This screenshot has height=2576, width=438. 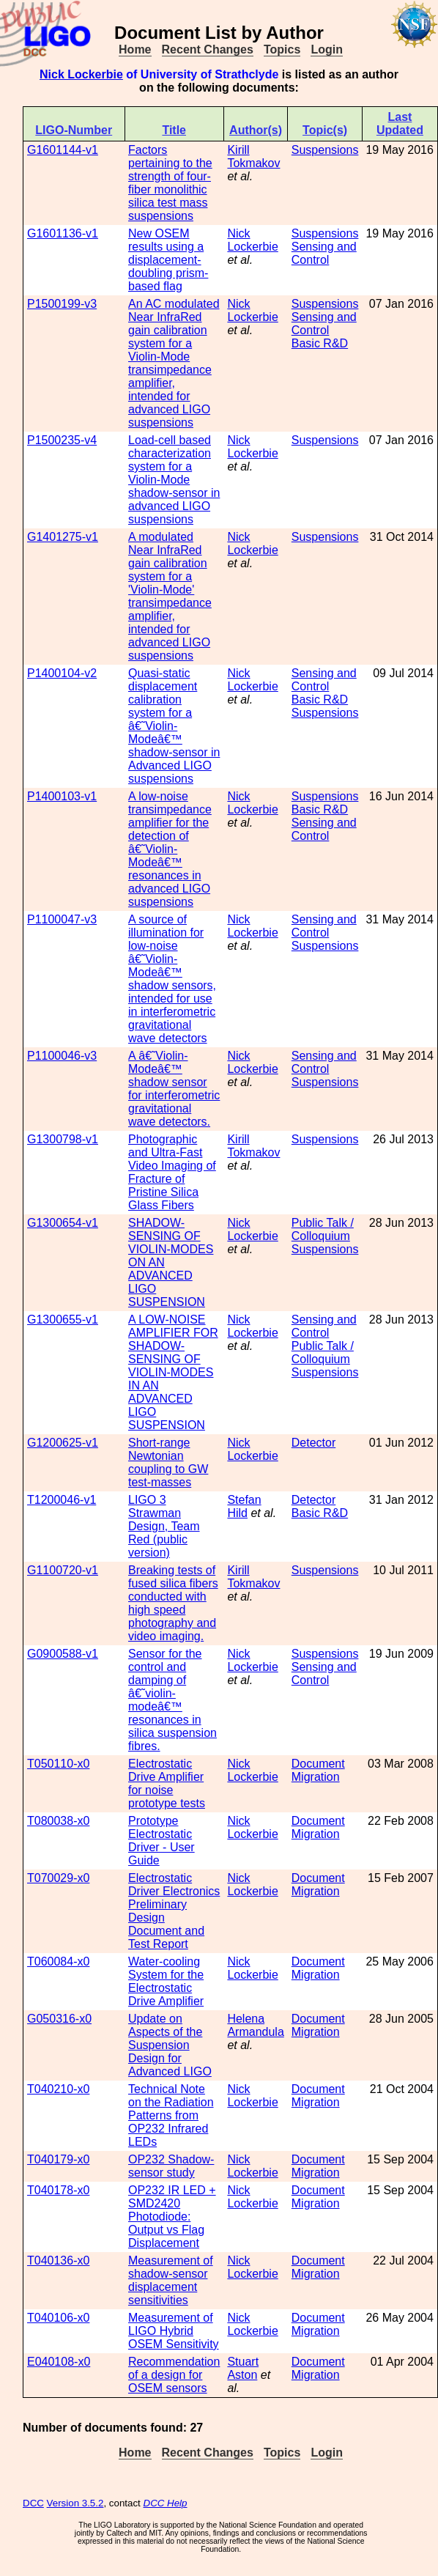 I want to click on Factors pertaining to the strength of four-fiber monolithic silica test mass suspensions, so click(x=170, y=183).